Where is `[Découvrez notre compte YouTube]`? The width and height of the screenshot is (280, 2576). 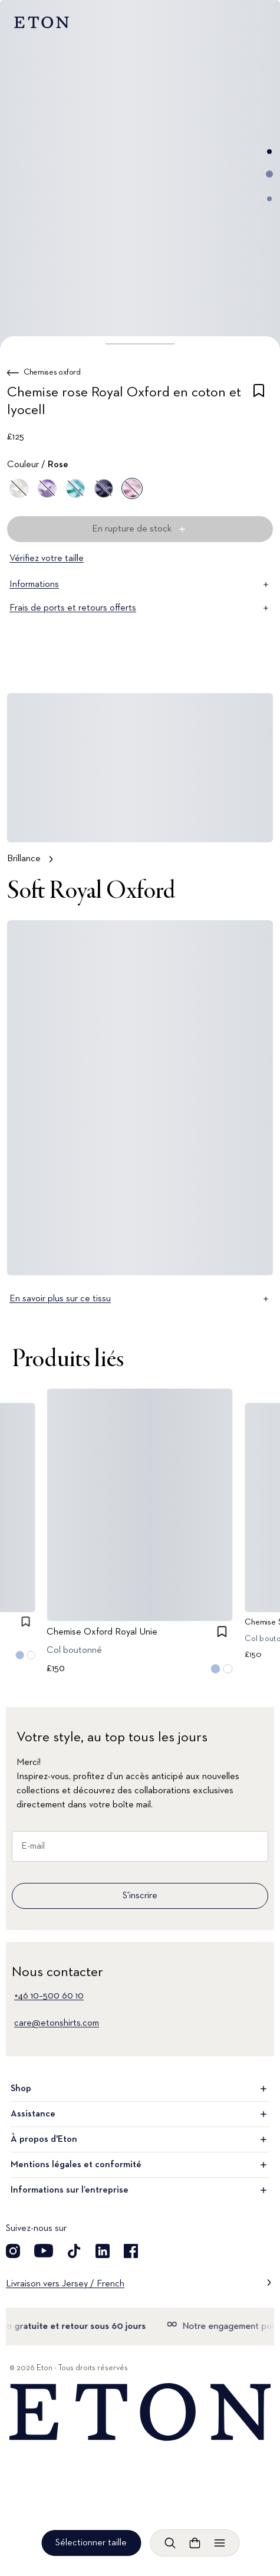
[Découvrez notre compte YouTube] is located at coordinates (43, 2251).